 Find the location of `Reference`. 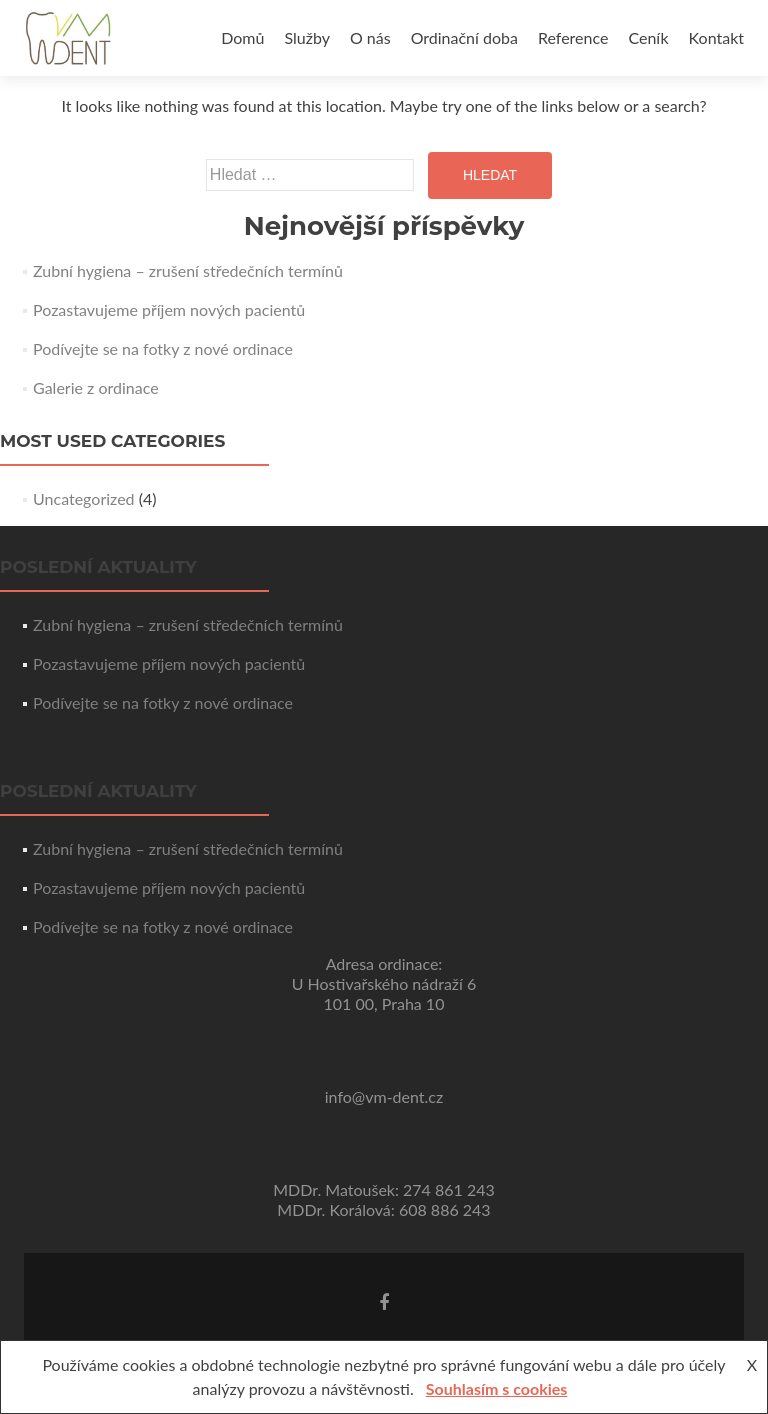

Reference is located at coordinates (573, 37).